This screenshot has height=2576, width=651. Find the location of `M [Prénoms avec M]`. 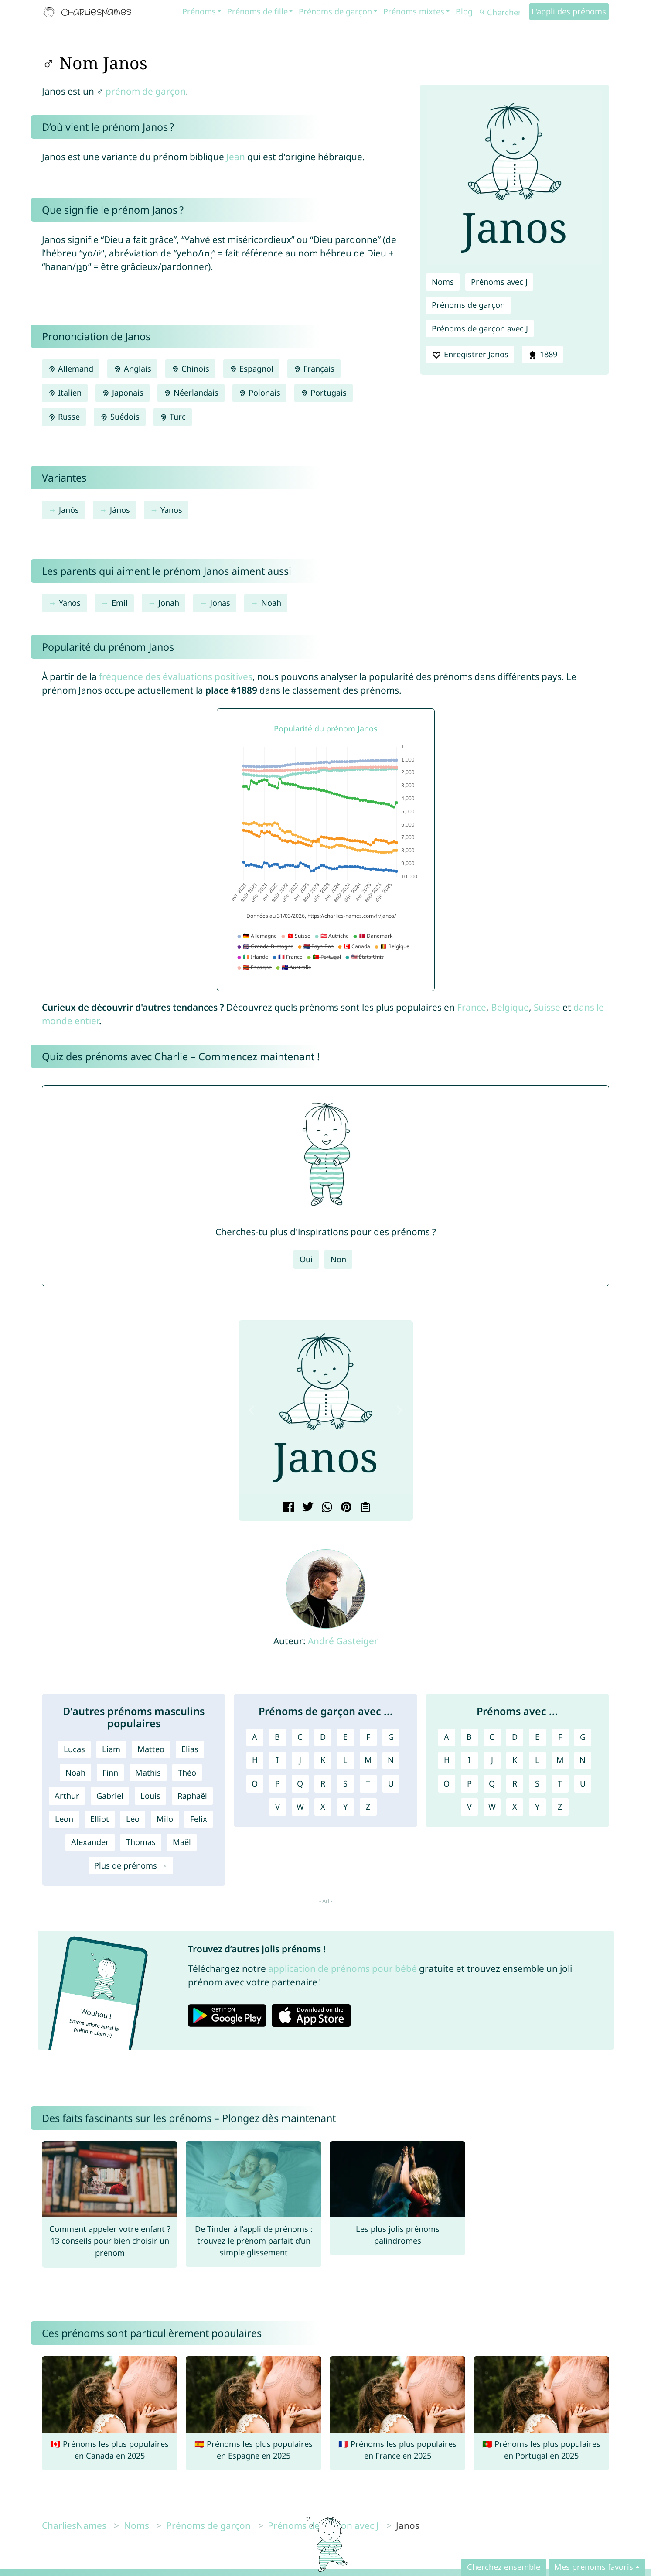

M [Prénoms avec M] is located at coordinates (560, 1760).